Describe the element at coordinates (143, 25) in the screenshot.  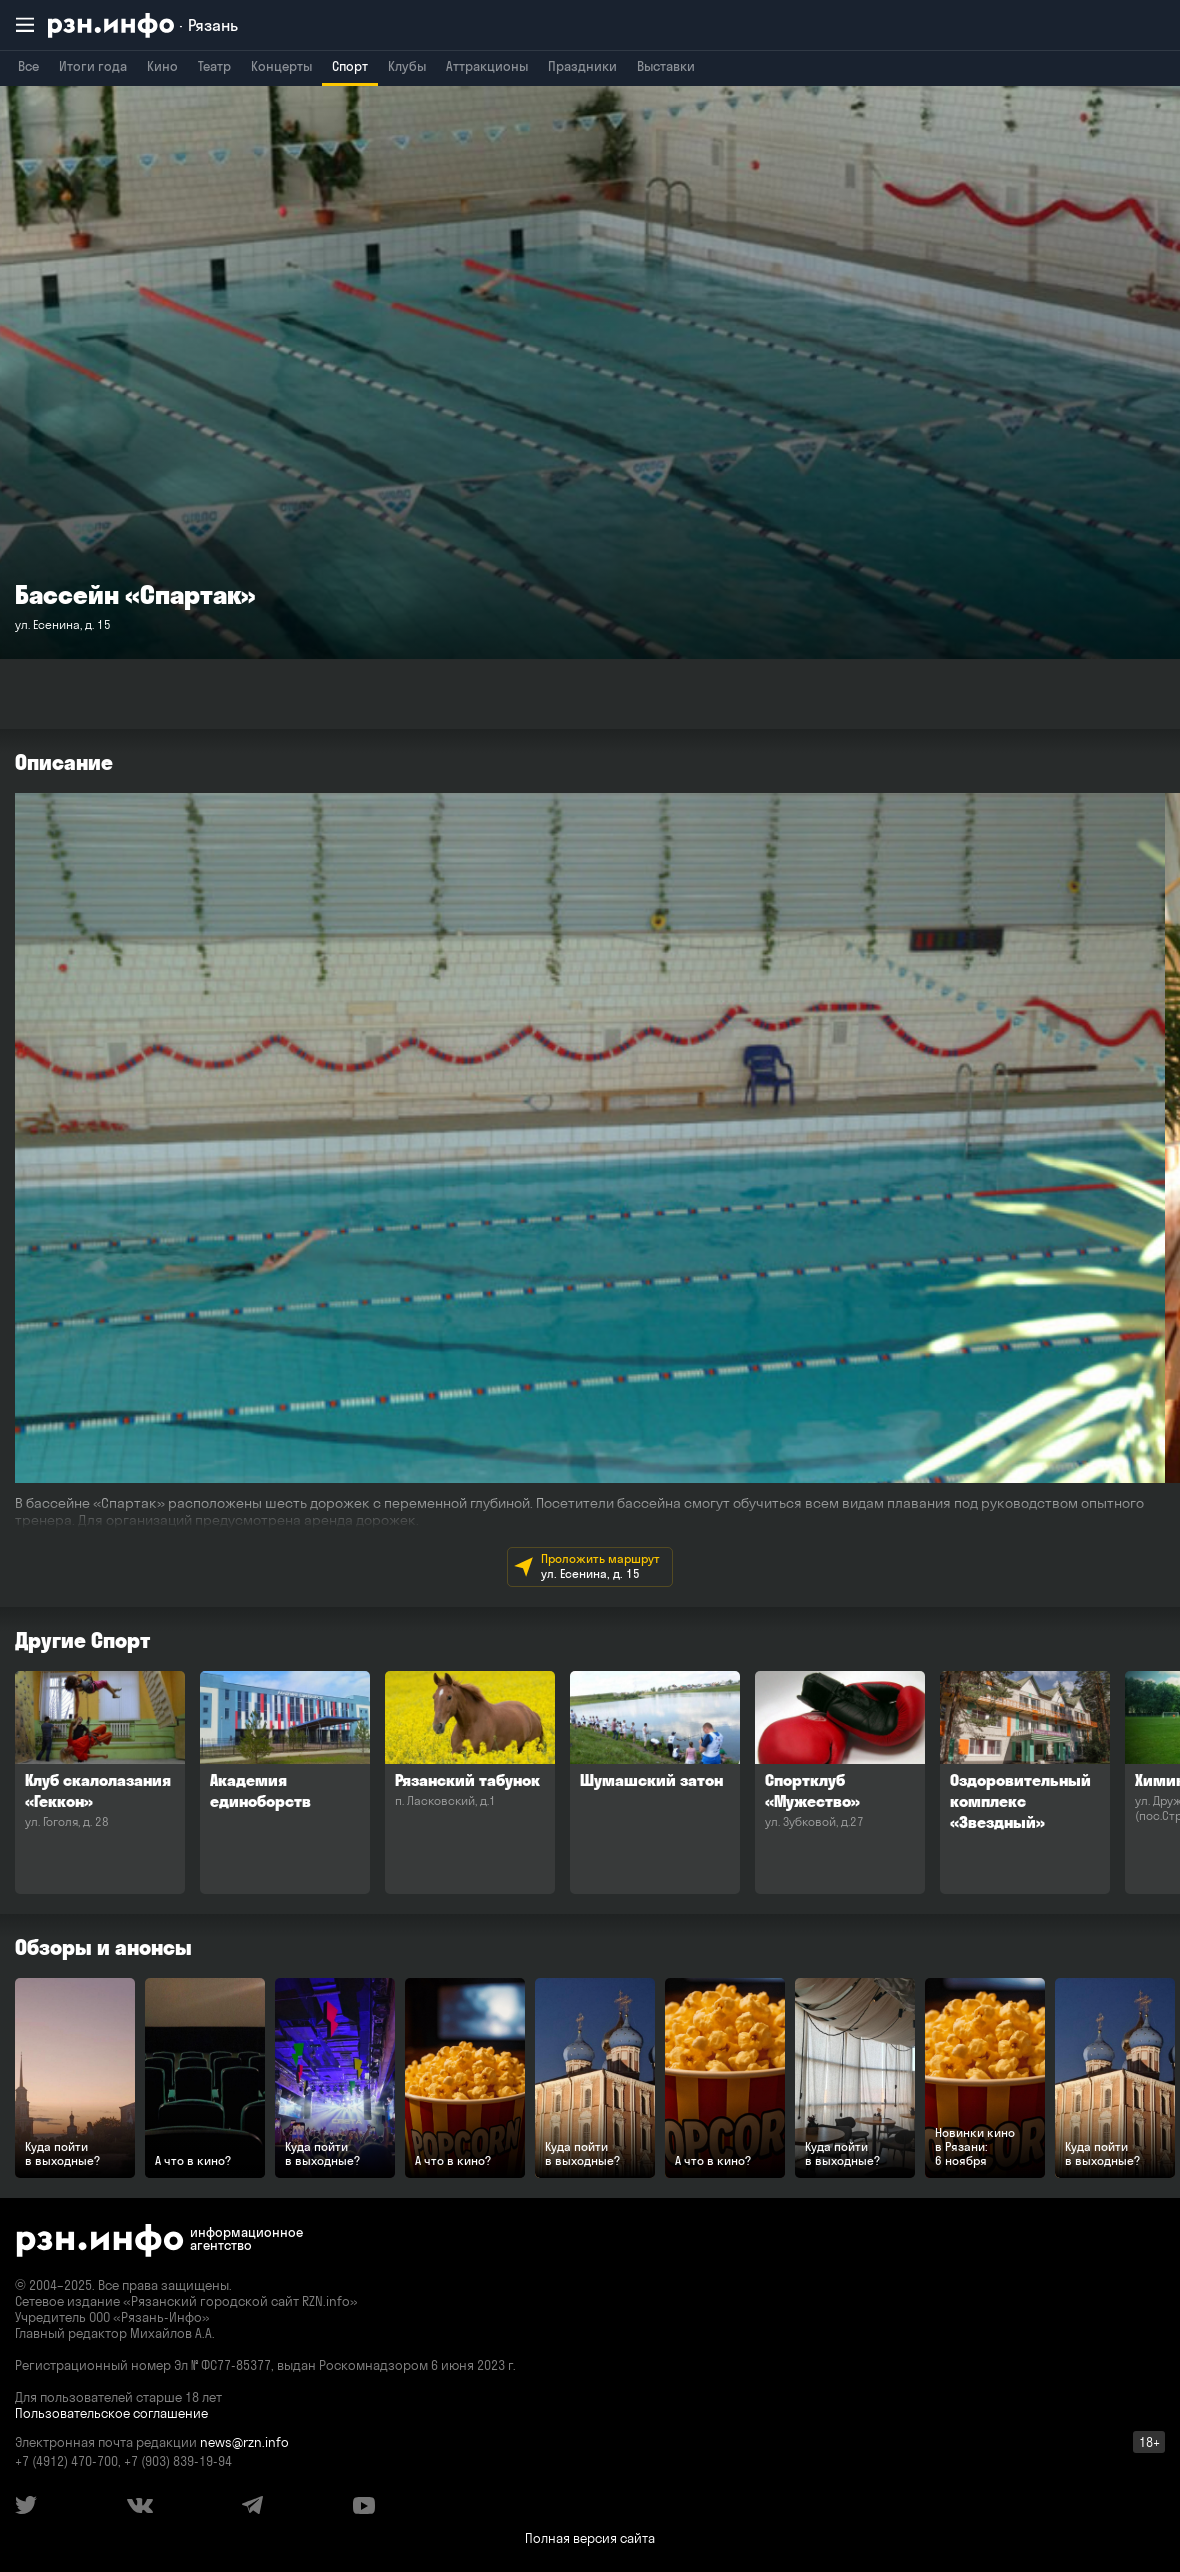
I see `[RZN.info. Перейти на главную страницу]` at that location.